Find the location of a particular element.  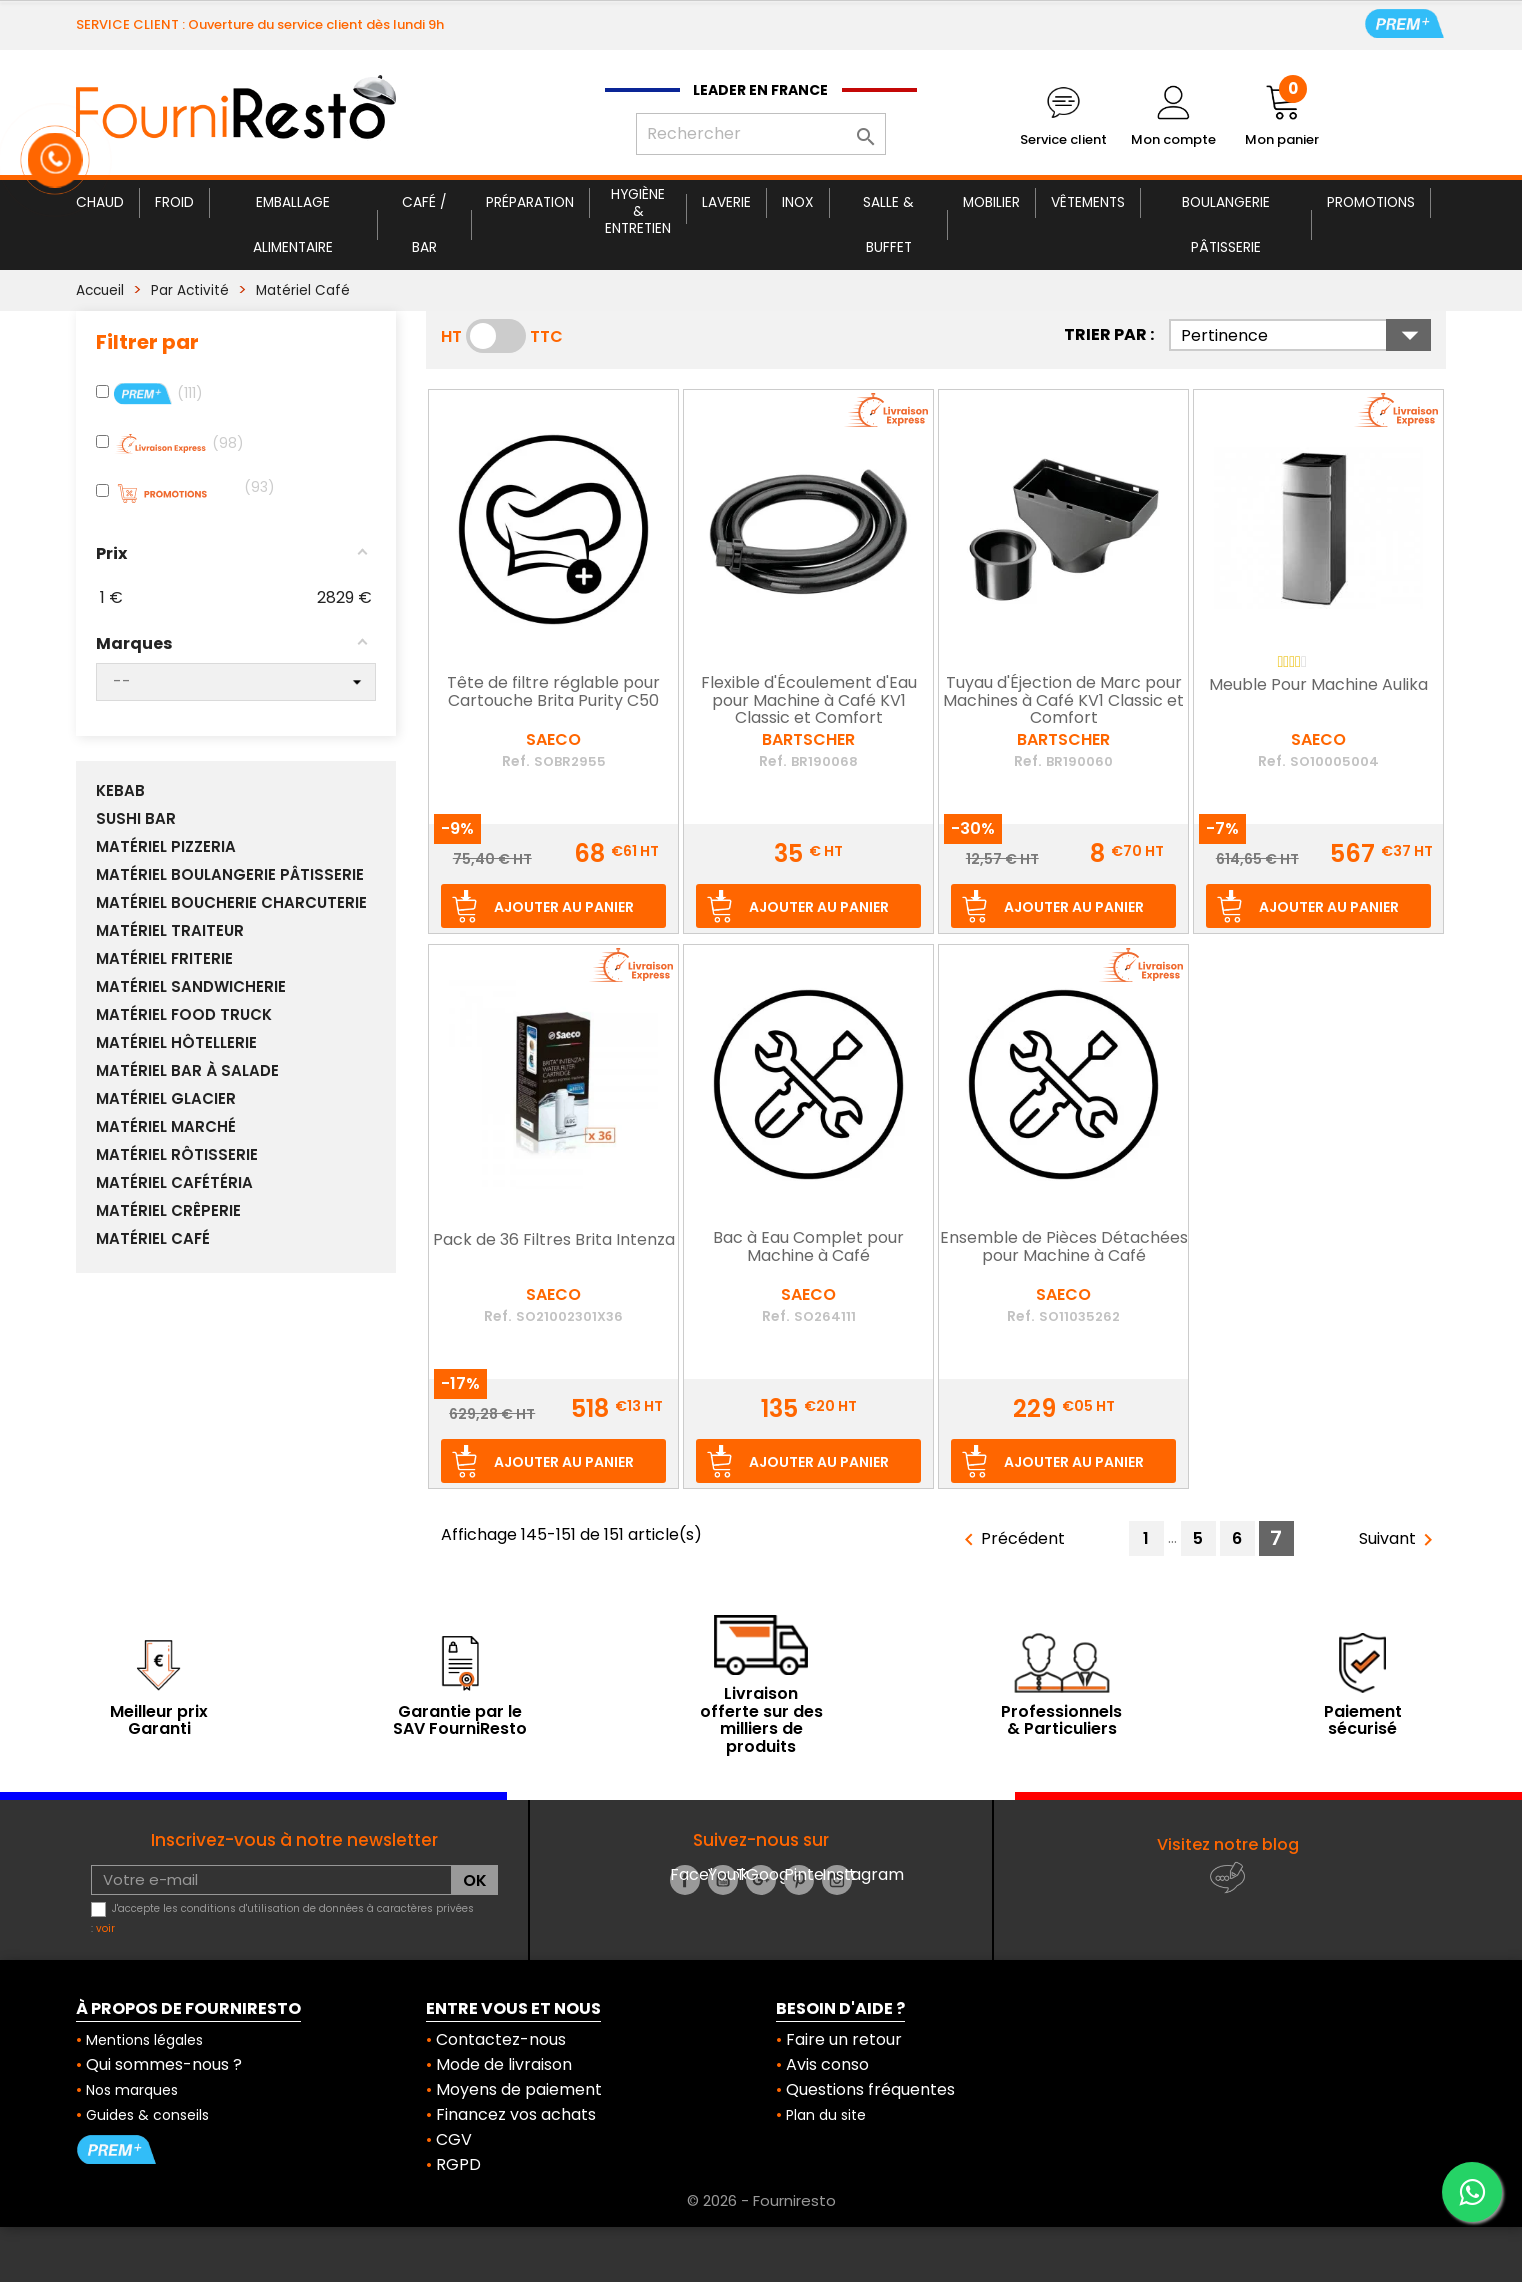

Tête de filtre réglable pour Cartouche Brita Purity C50 is located at coordinates (553, 693).